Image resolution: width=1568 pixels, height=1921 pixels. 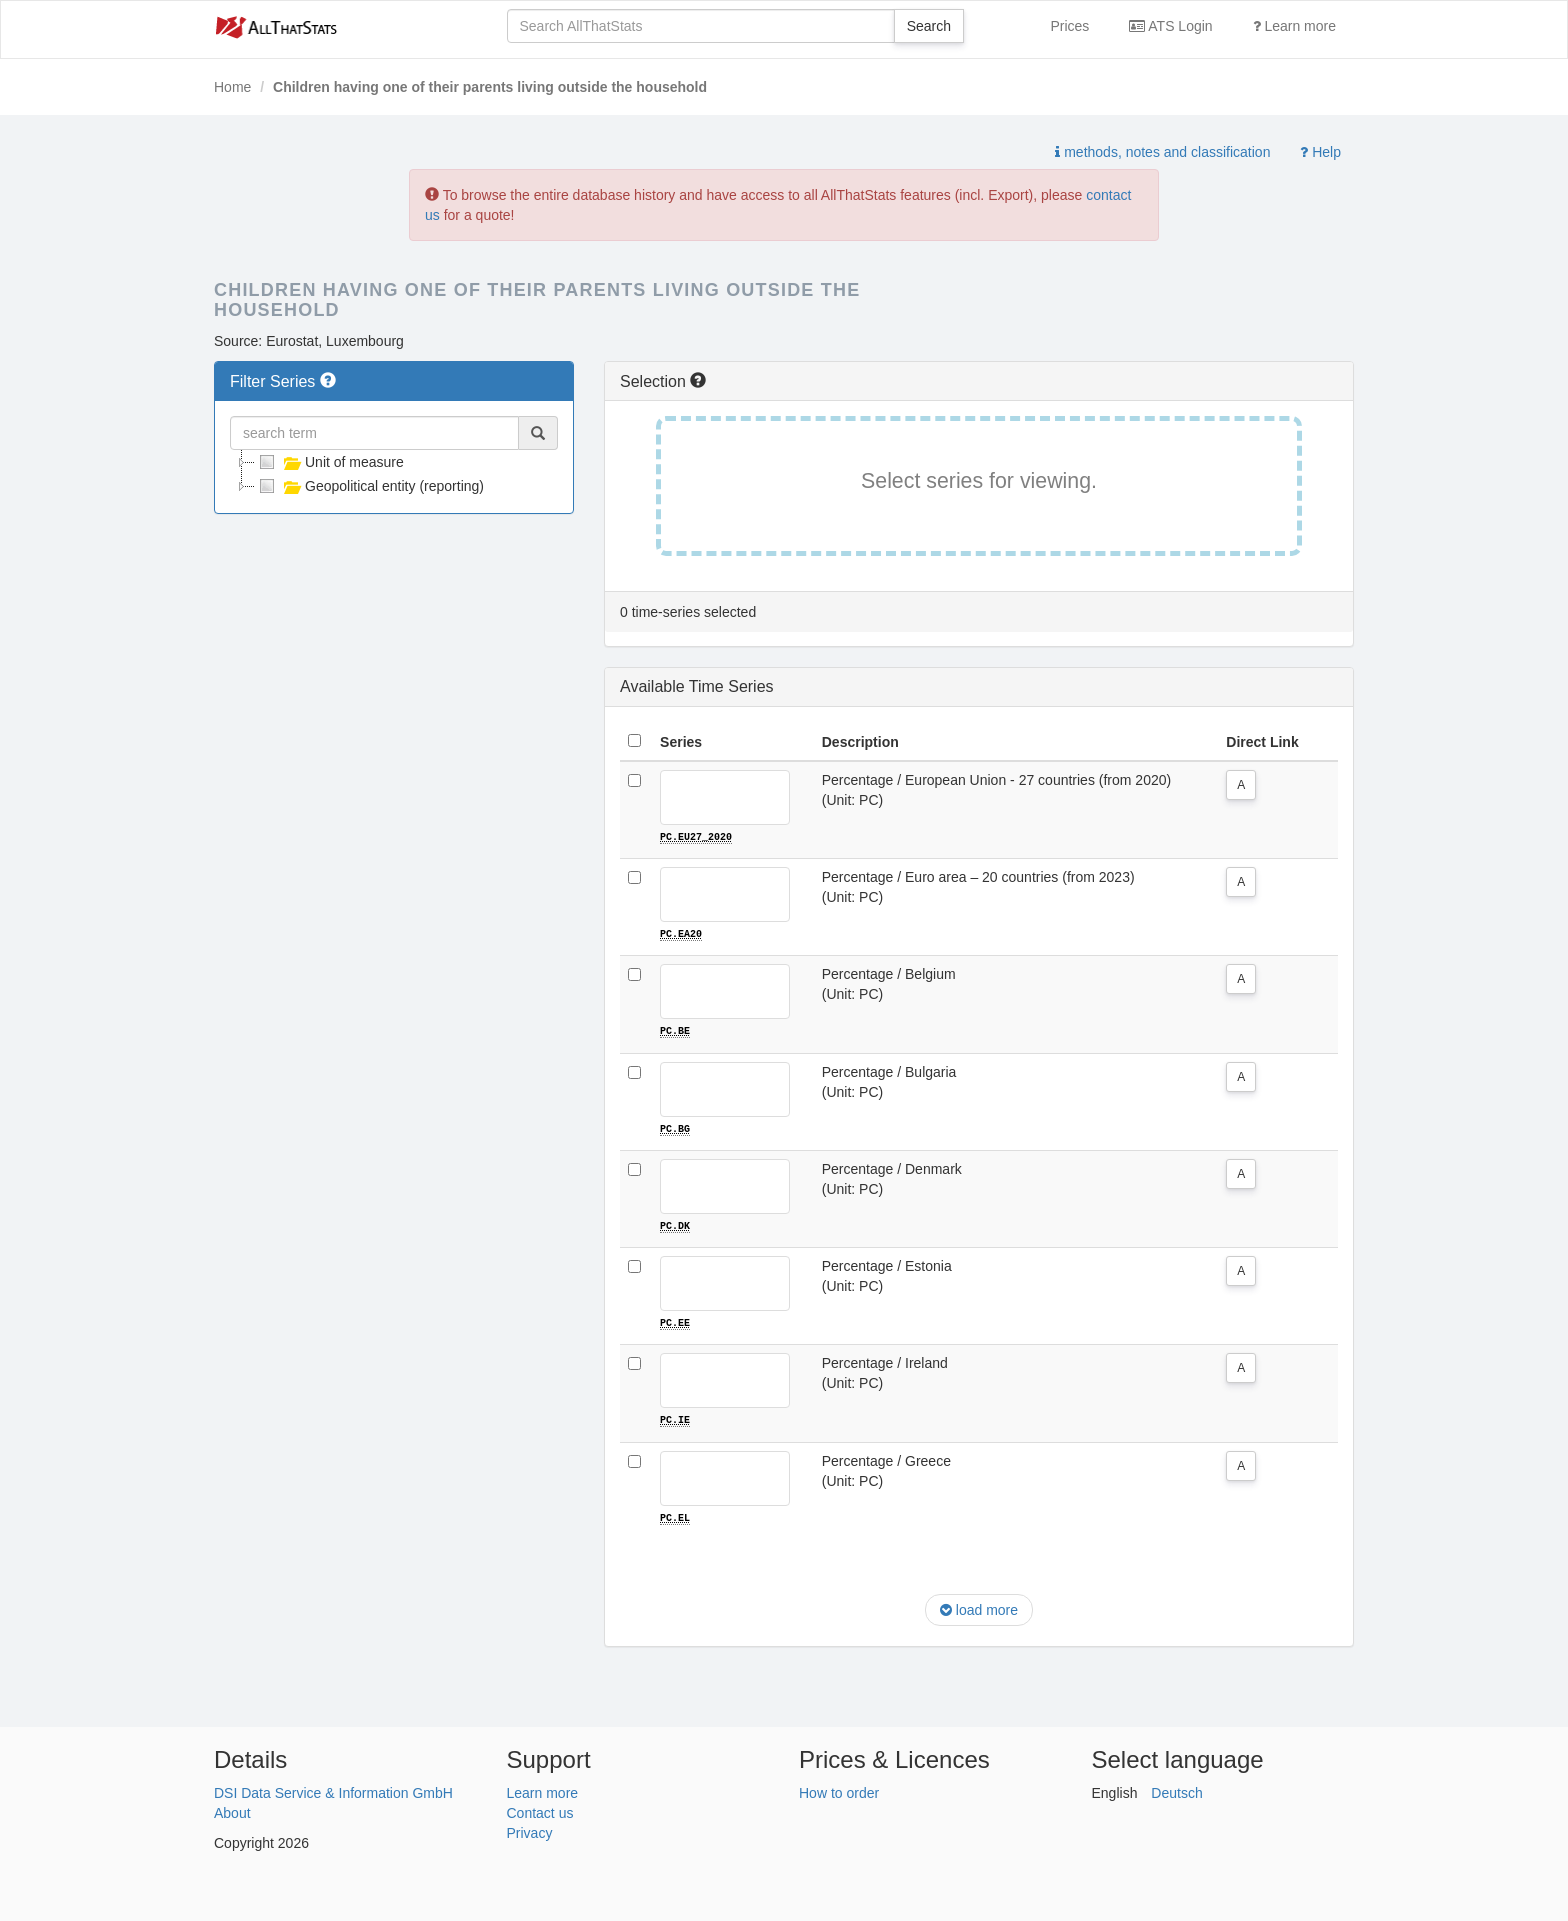 What do you see at coordinates (369, 486) in the screenshot?
I see `Geopolitical entity (reporting)` at bounding box center [369, 486].